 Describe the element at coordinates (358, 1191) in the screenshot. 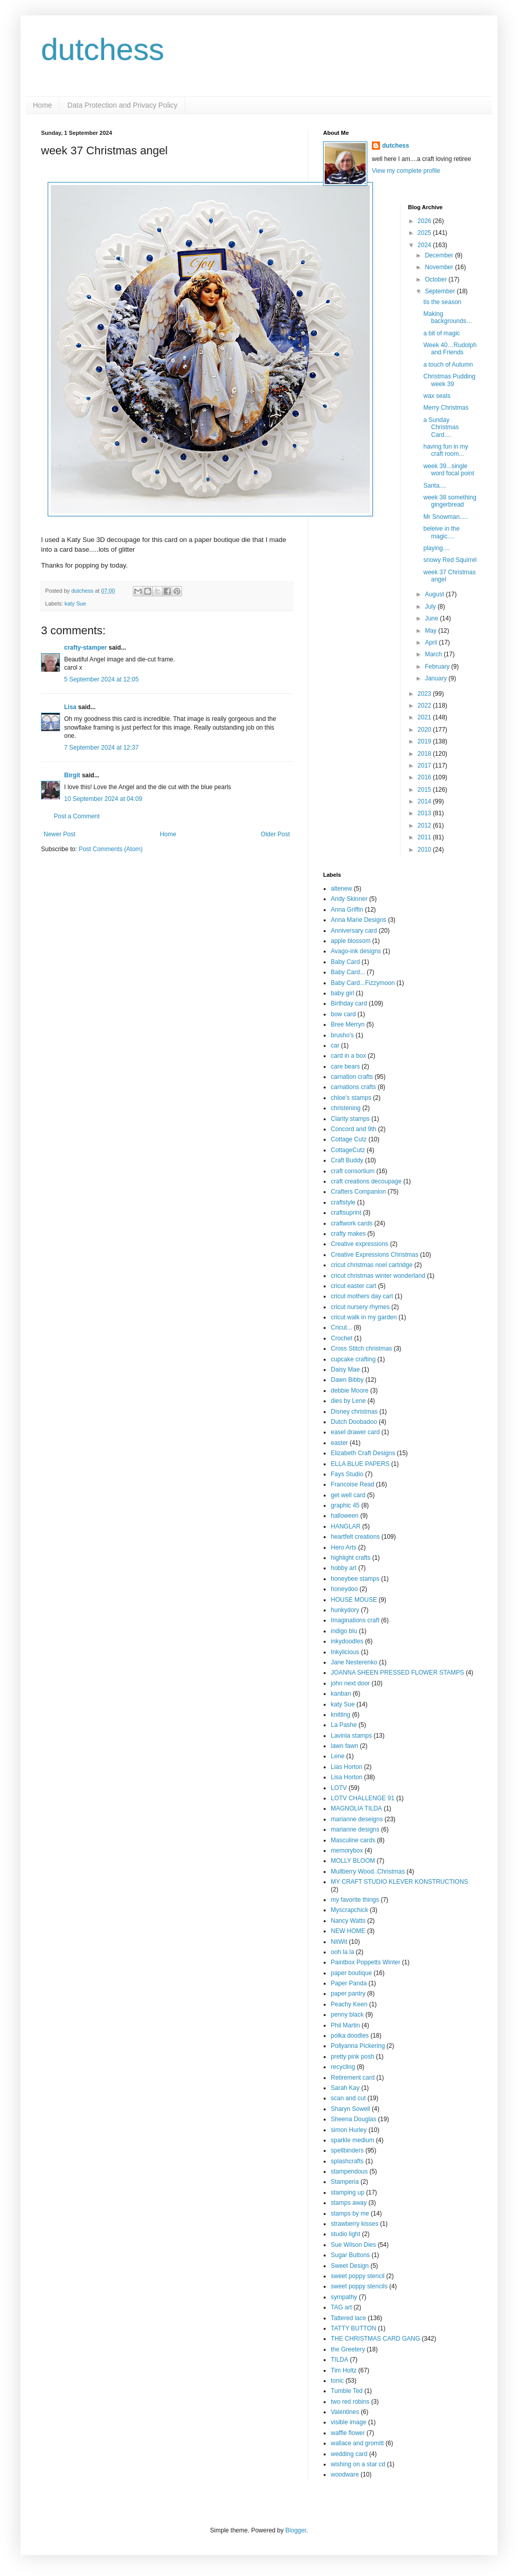

I see `Crafters Companion` at that location.